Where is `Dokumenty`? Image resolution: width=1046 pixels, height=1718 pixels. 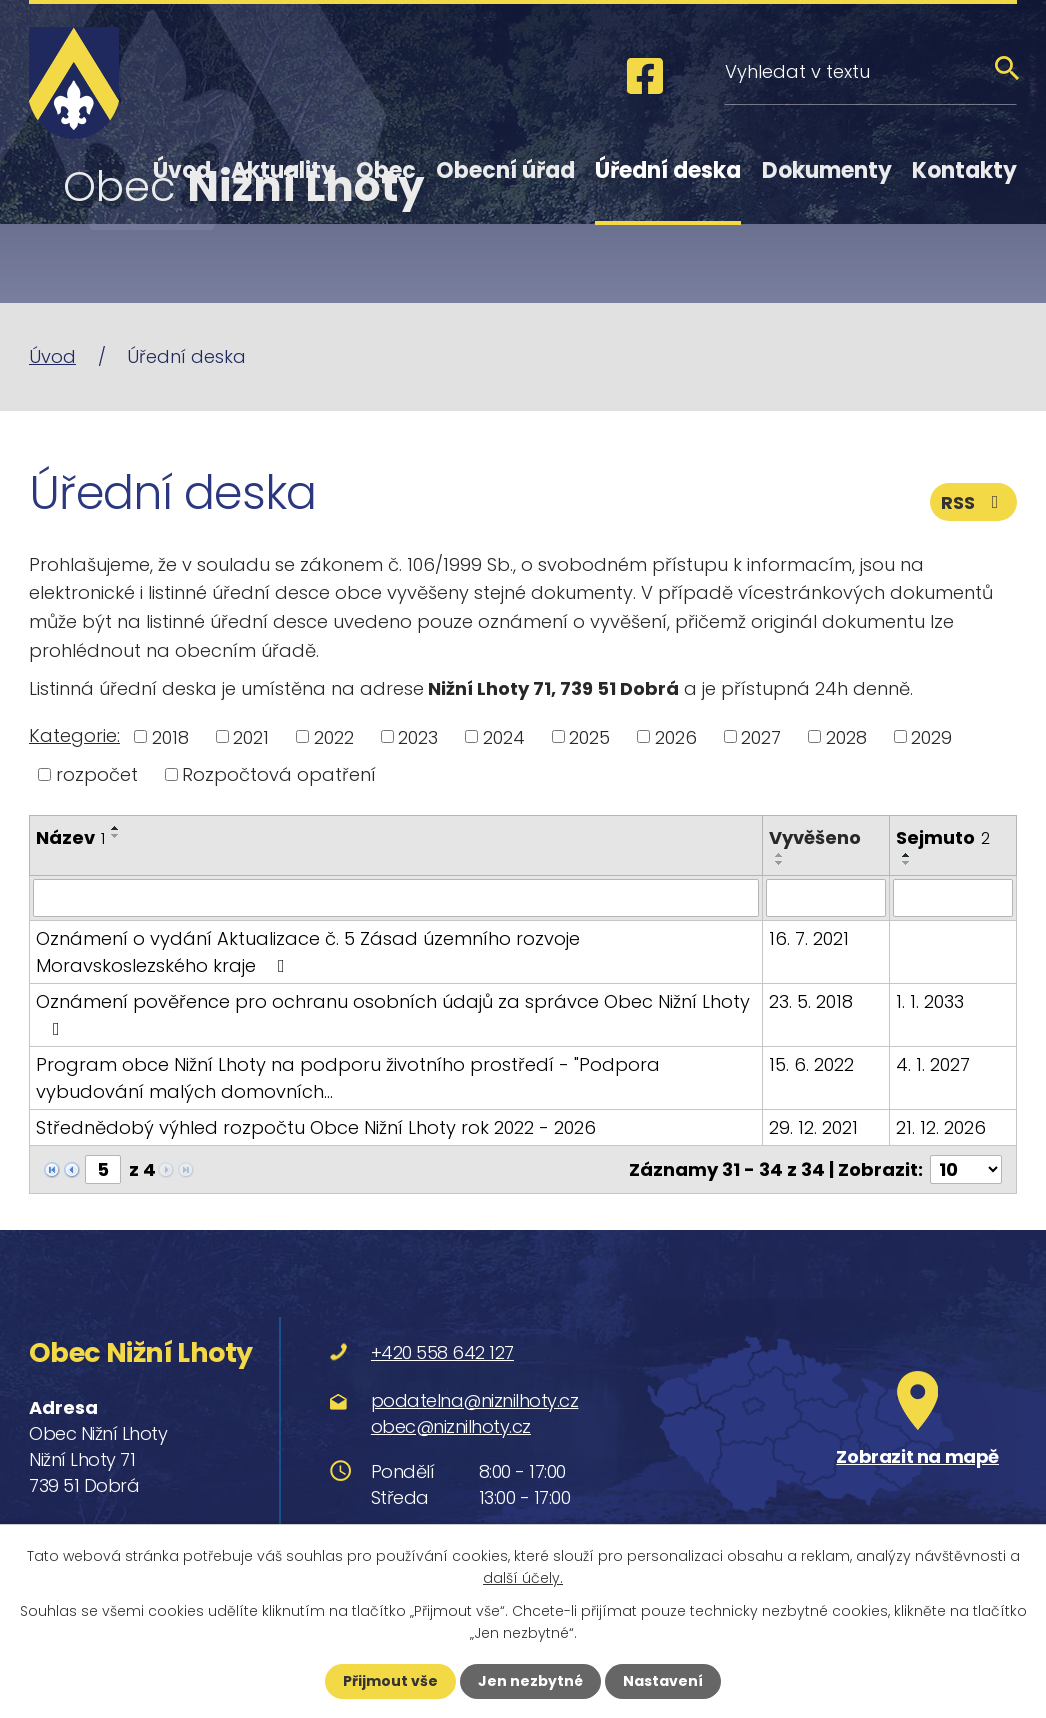 Dokumenty is located at coordinates (827, 170).